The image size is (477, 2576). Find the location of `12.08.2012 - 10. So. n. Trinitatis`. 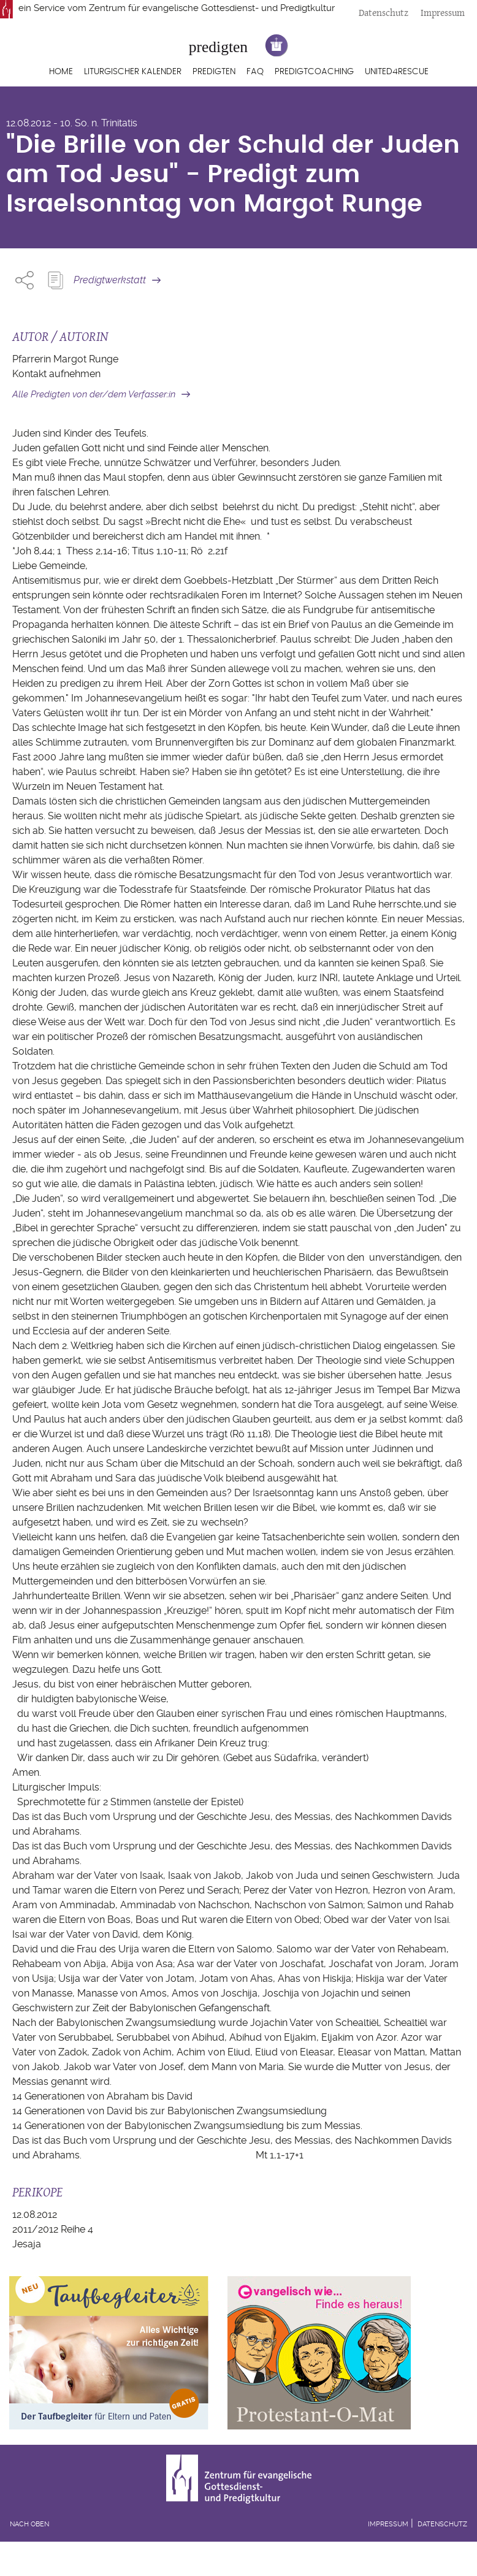

12.08.2012 - 10. So. n. Trinitatis is located at coordinates (71, 123).